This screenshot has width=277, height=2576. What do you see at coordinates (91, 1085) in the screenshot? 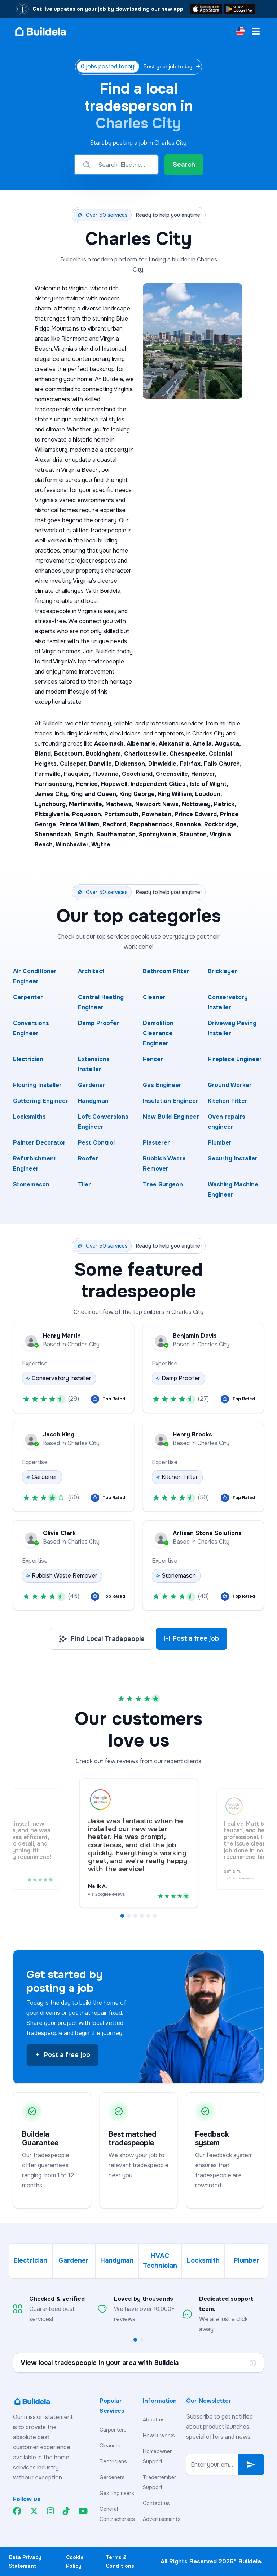
I see `Gardener` at bounding box center [91, 1085].